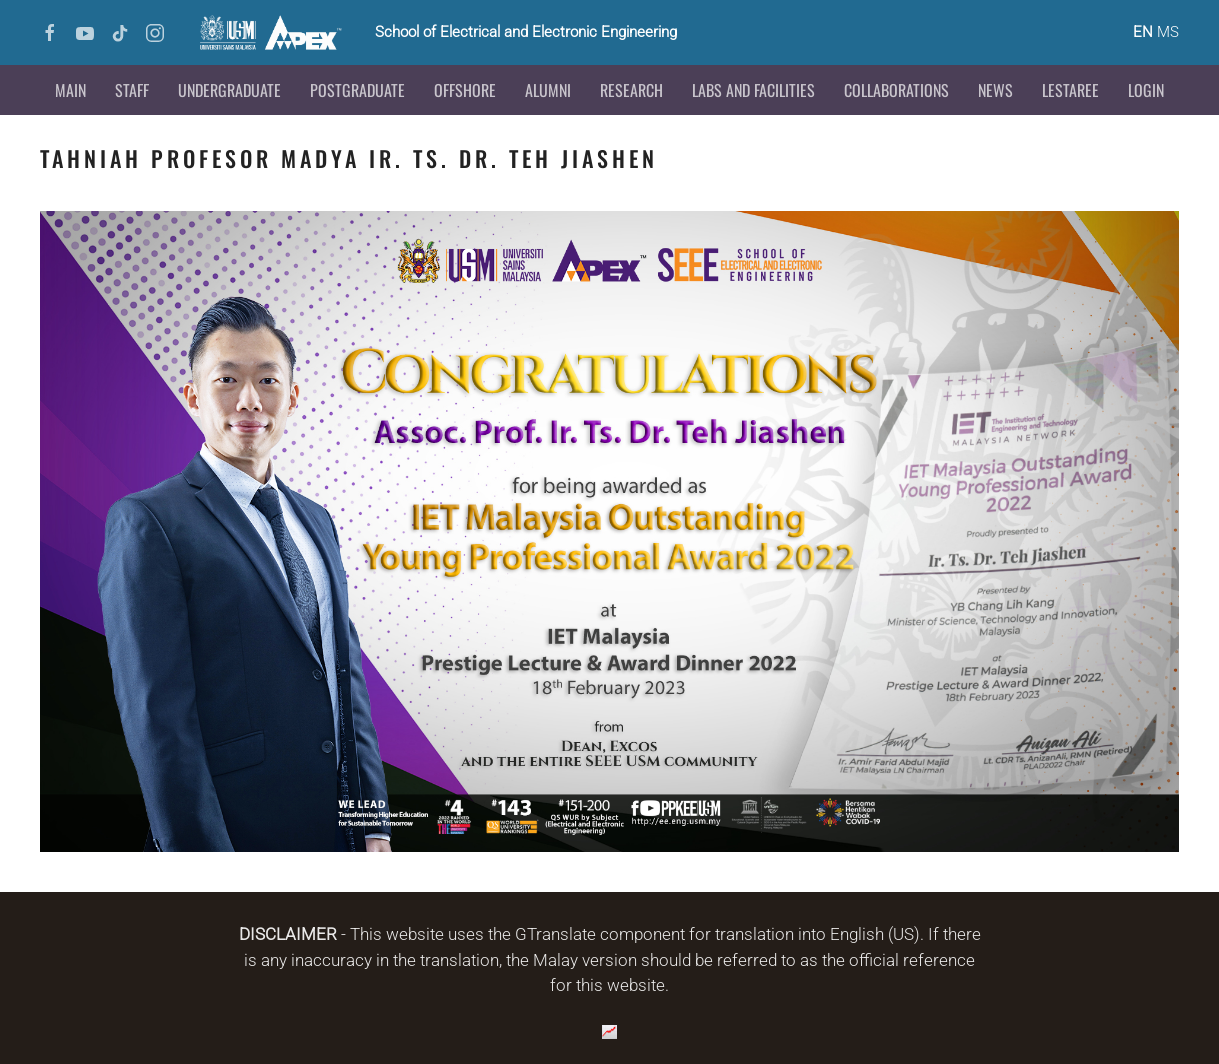 The width and height of the screenshot is (1219, 1064). What do you see at coordinates (548, 90) in the screenshot?
I see `Alumni [button]` at bounding box center [548, 90].